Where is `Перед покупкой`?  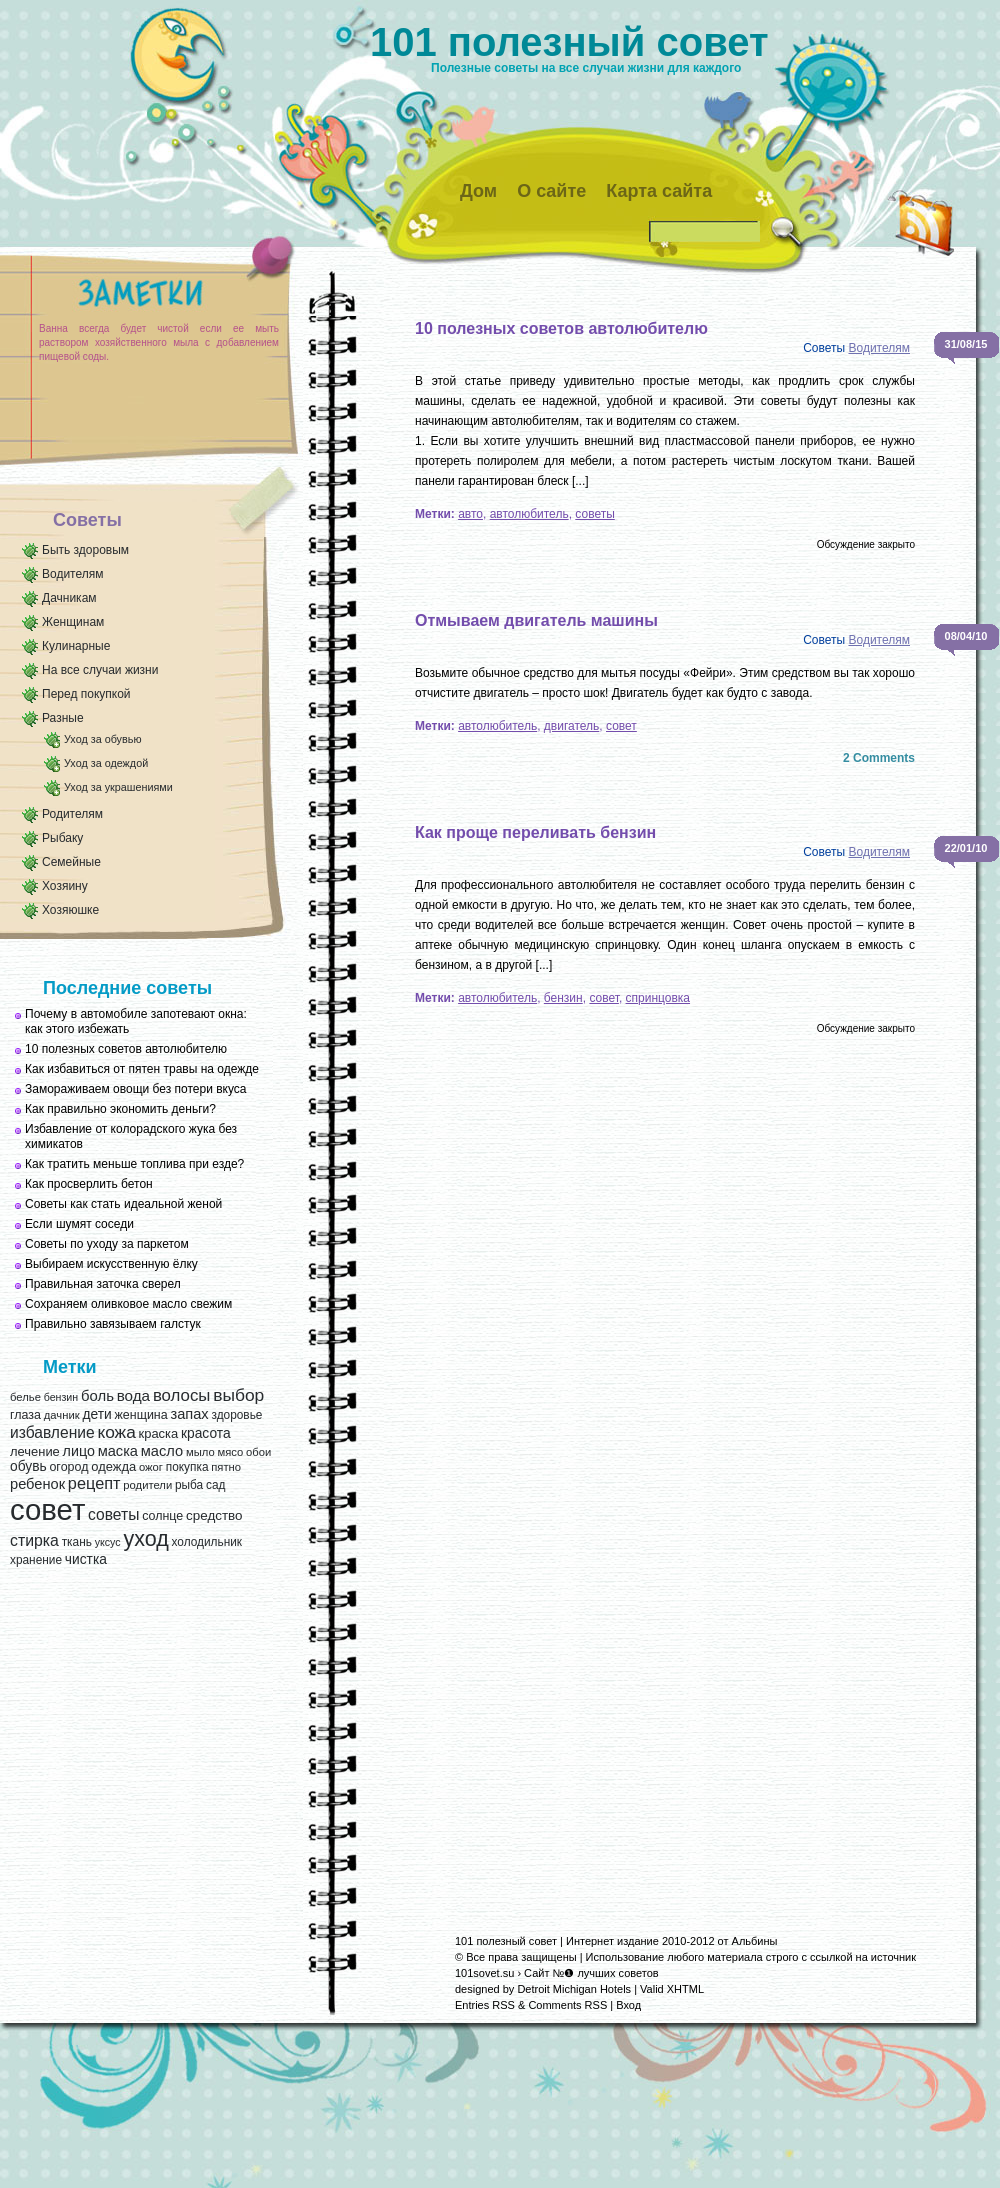 Перед покупкой is located at coordinates (86, 694).